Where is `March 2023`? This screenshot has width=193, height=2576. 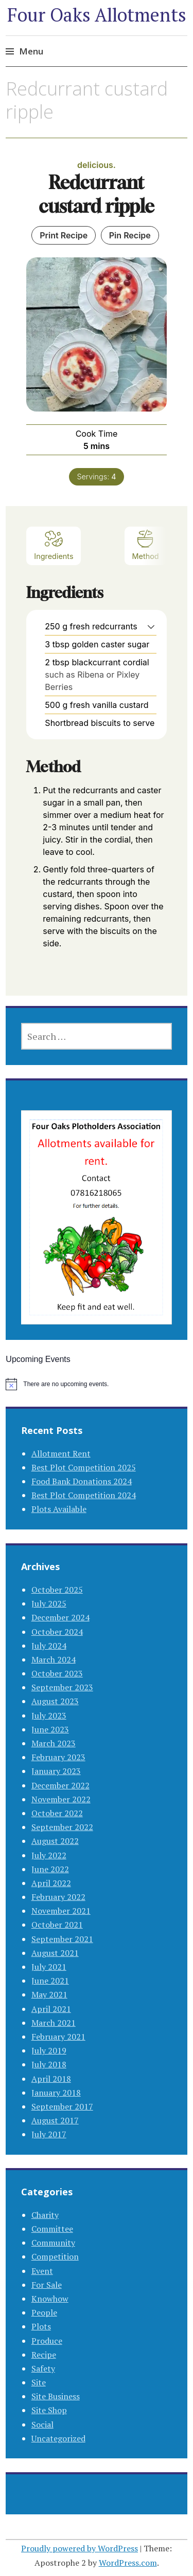 March 2023 is located at coordinates (53, 1743).